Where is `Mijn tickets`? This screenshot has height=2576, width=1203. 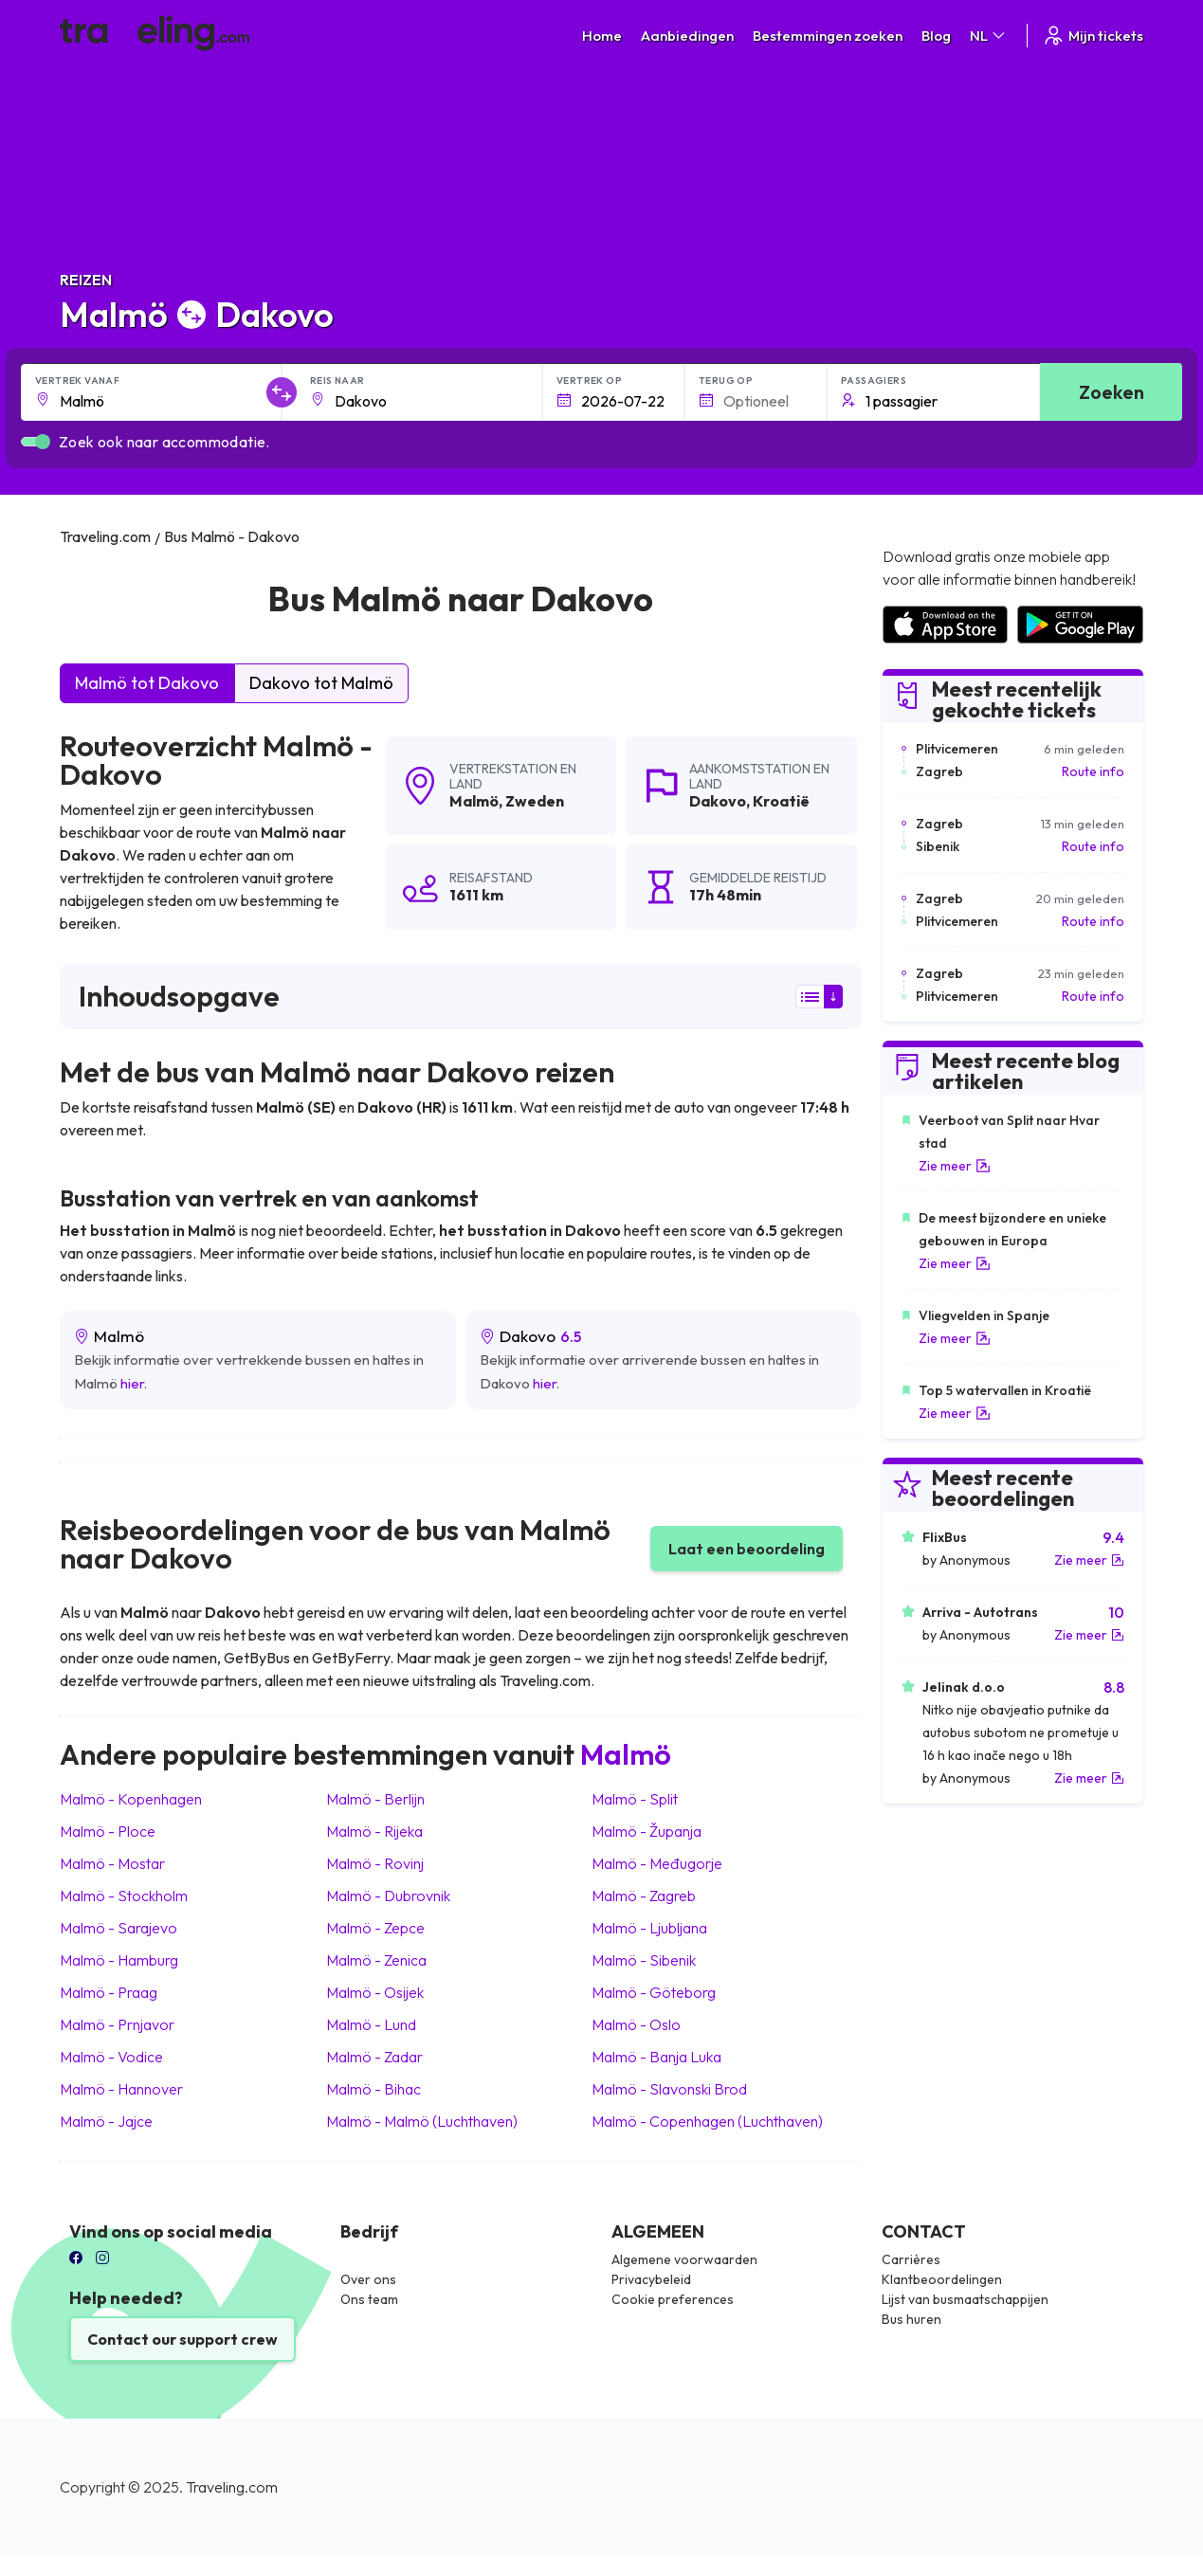
Mijn tickets is located at coordinates (1092, 35).